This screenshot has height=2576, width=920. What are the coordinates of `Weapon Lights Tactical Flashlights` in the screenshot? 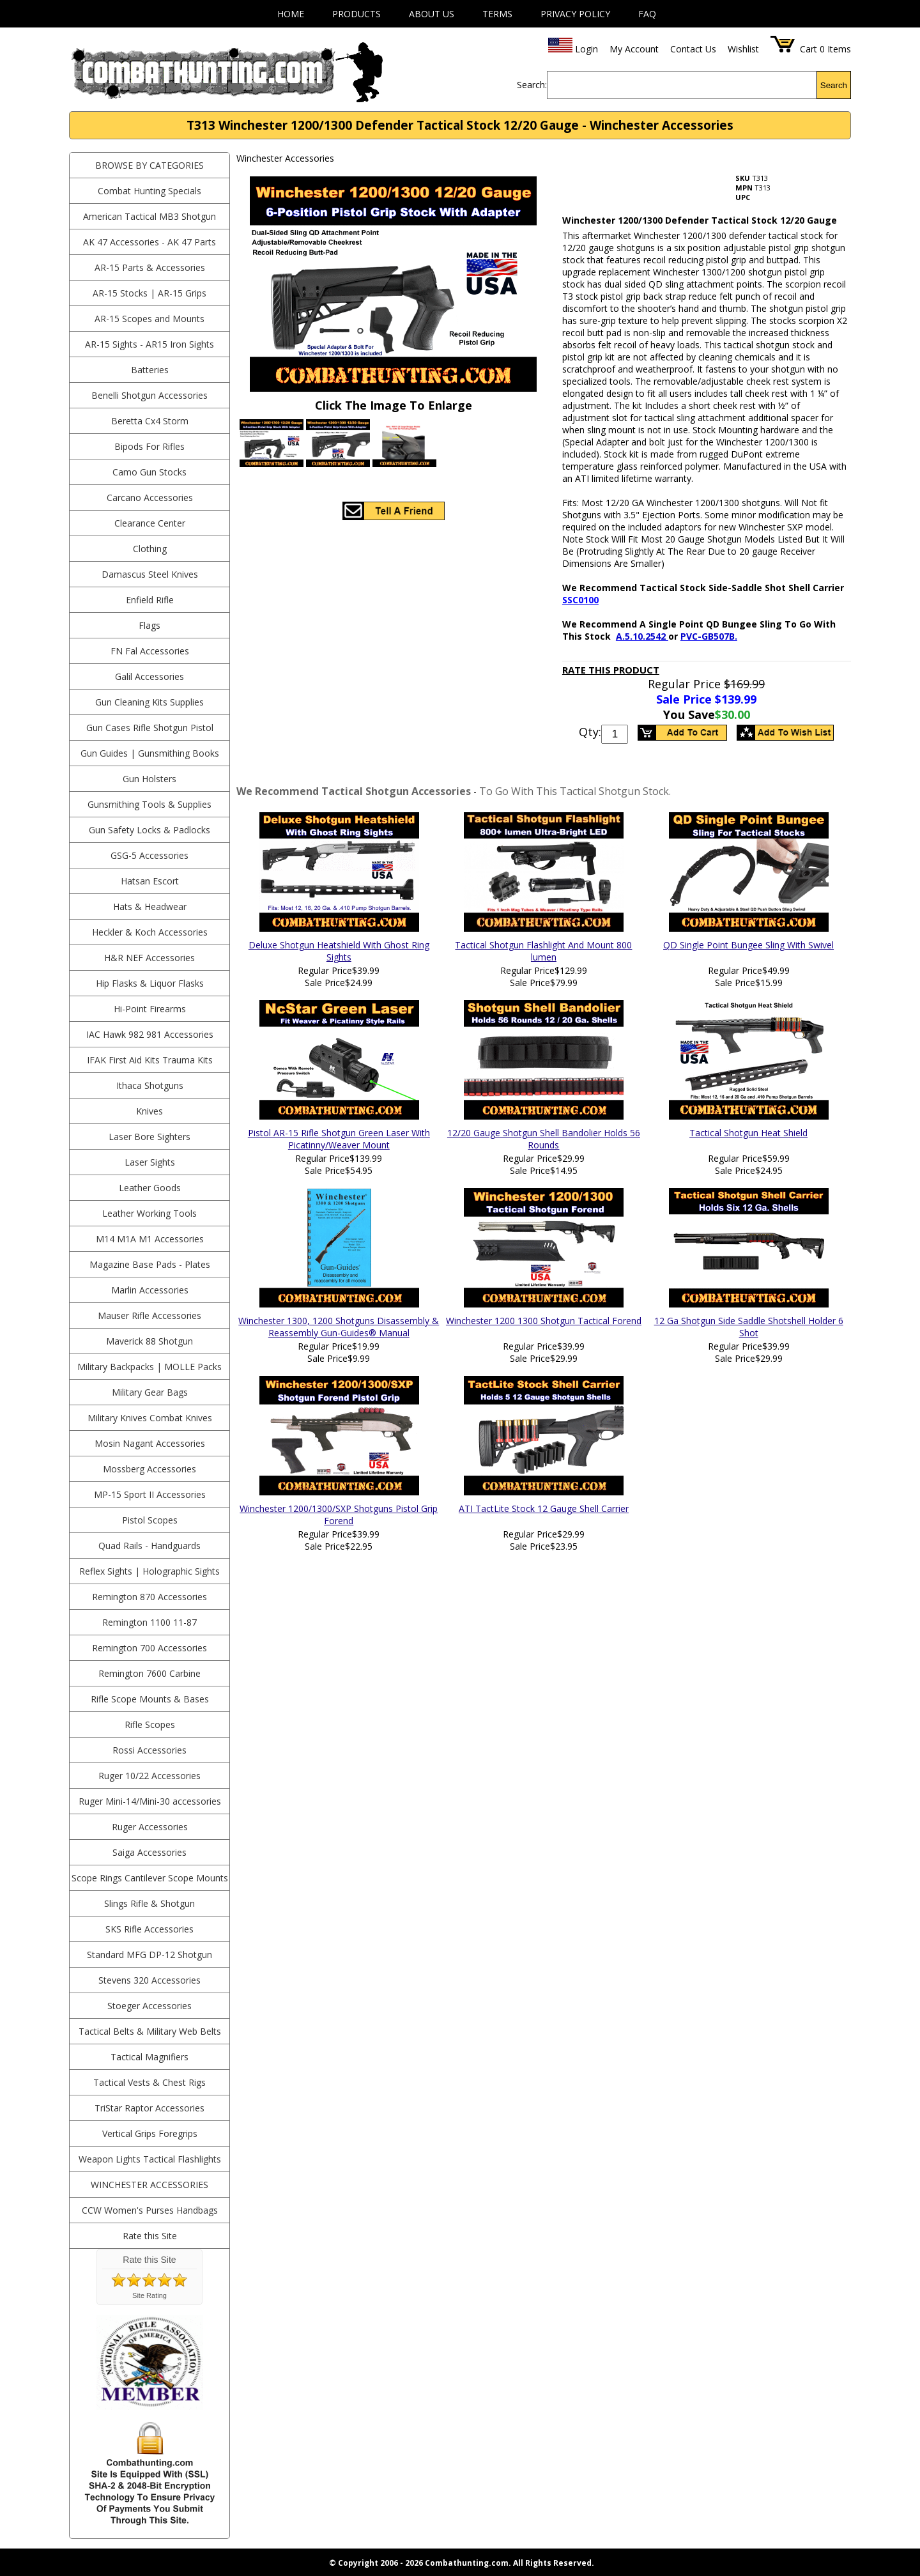 It's located at (150, 2159).